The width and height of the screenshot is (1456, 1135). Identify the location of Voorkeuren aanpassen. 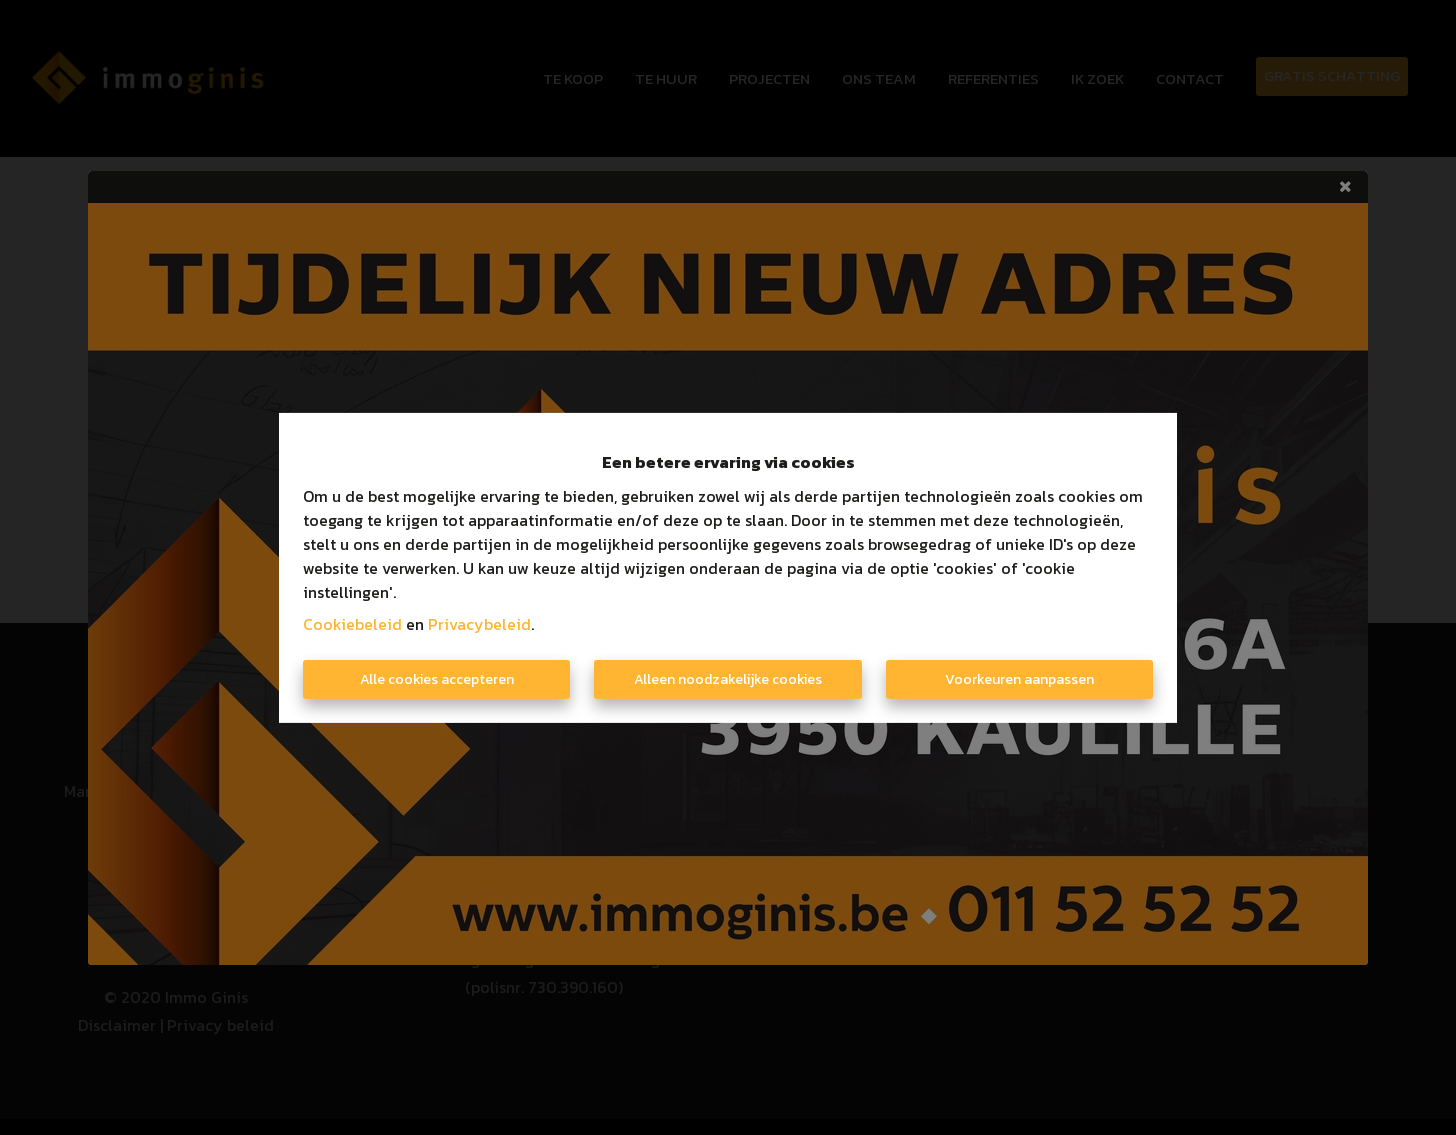
(1019, 679).